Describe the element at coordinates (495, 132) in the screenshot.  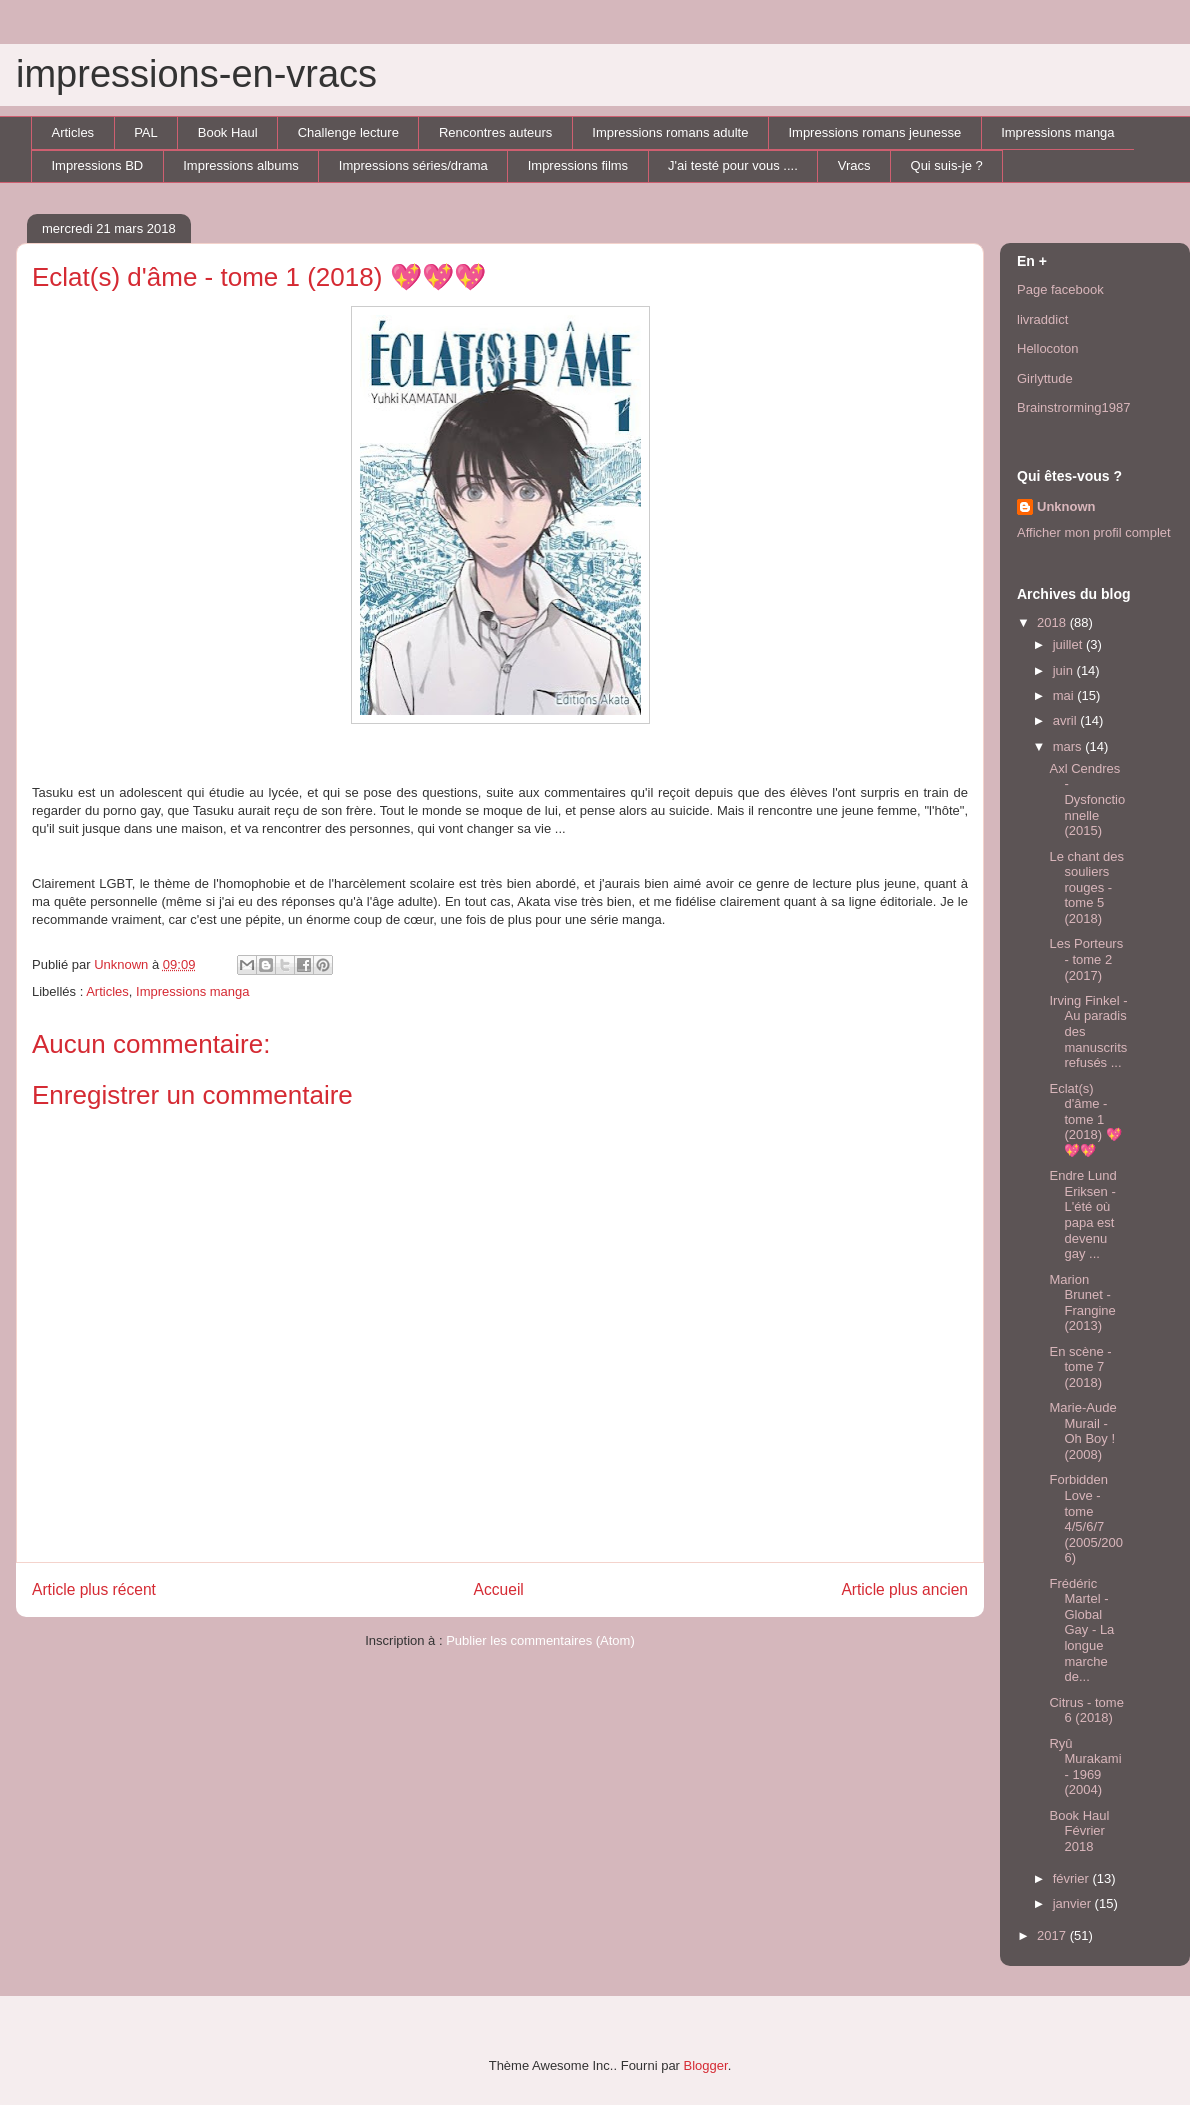
I see `Rencontres auteurs` at that location.